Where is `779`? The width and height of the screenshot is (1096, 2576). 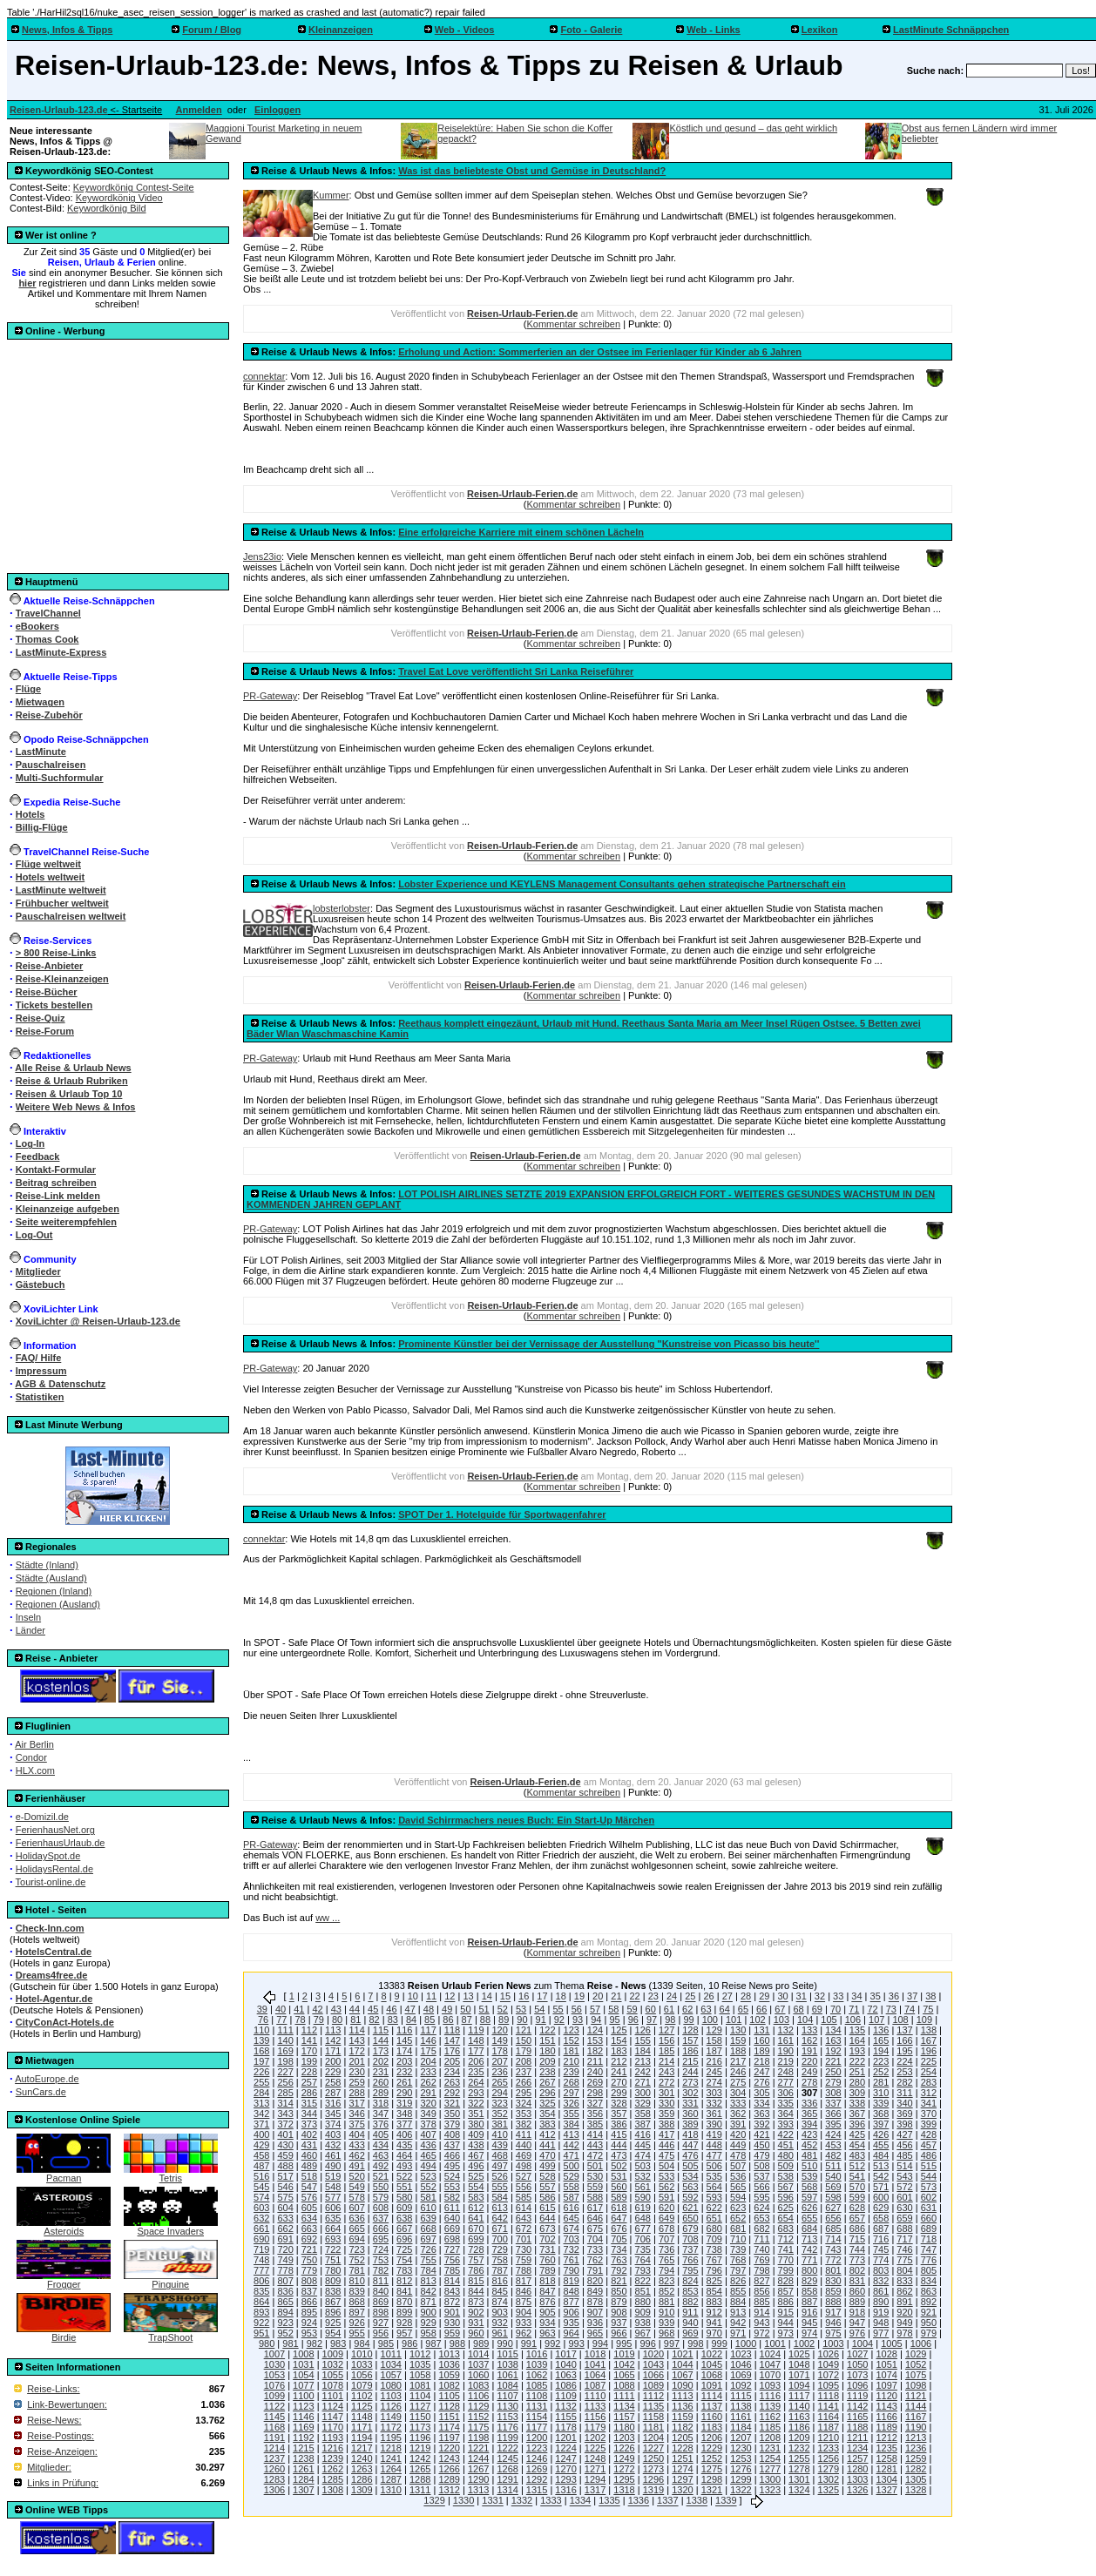 779 is located at coordinates (309, 2270).